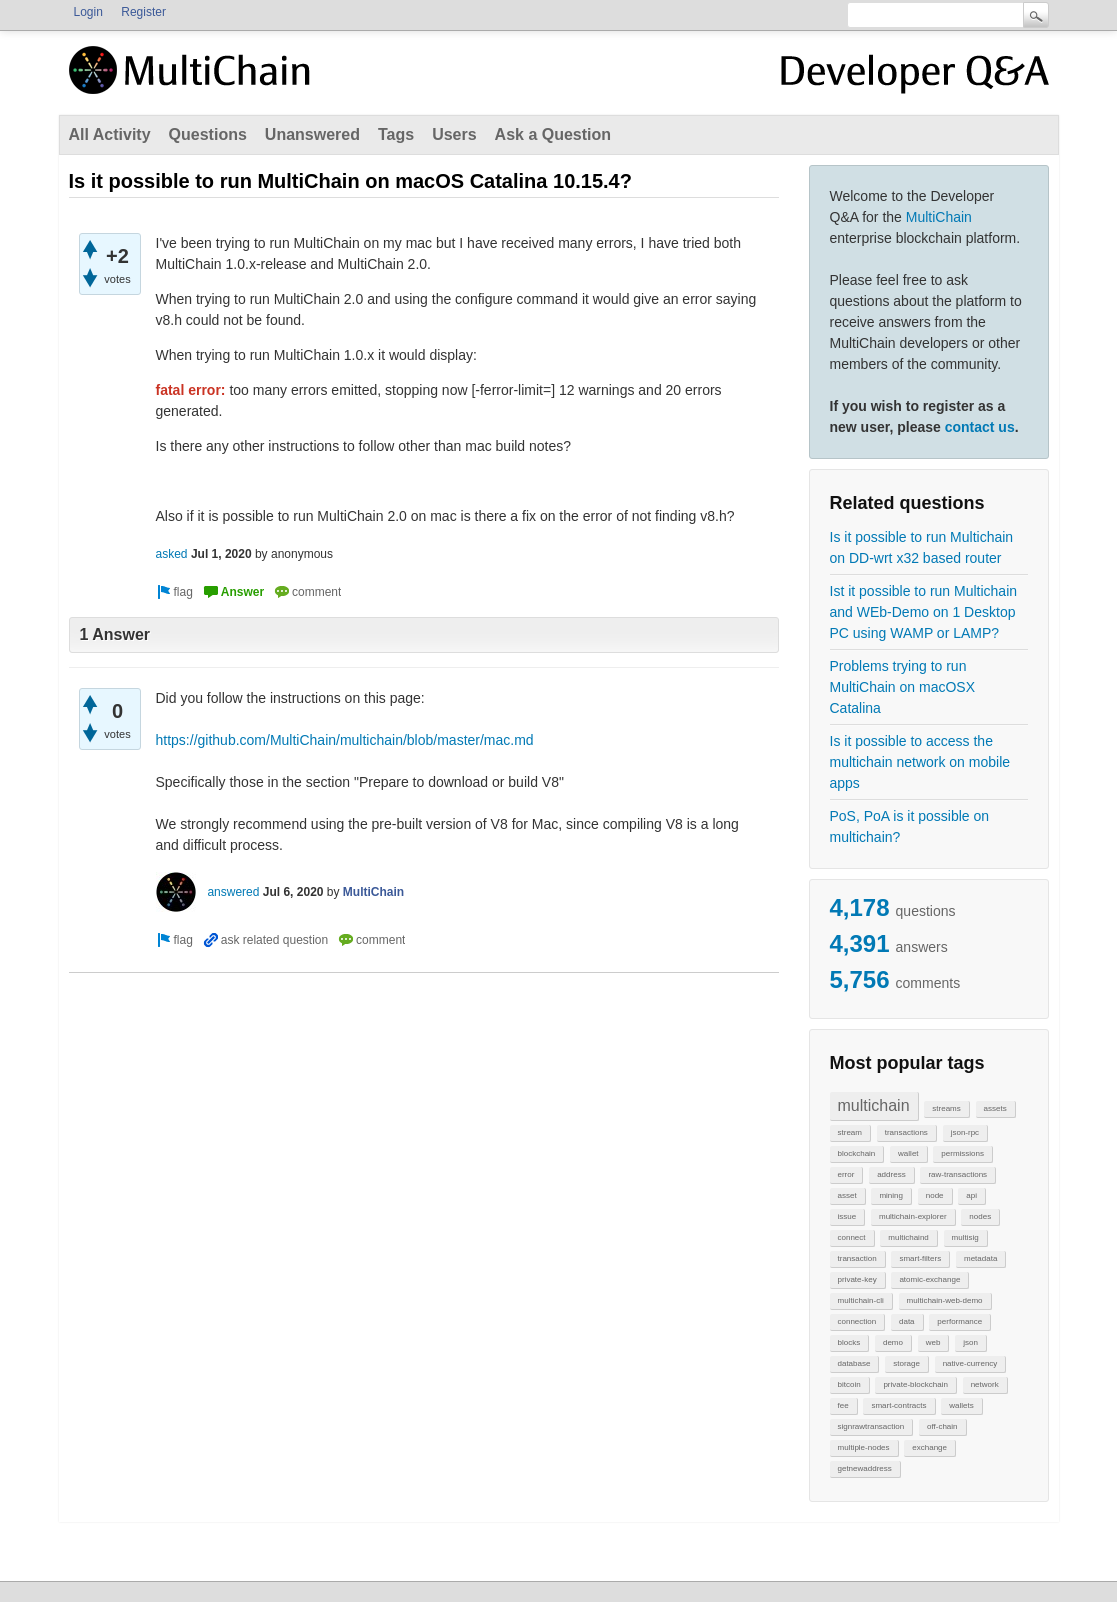 This screenshot has width=1117, height=1602. I want to click on multichain-web-demo, so click(945, 1300).